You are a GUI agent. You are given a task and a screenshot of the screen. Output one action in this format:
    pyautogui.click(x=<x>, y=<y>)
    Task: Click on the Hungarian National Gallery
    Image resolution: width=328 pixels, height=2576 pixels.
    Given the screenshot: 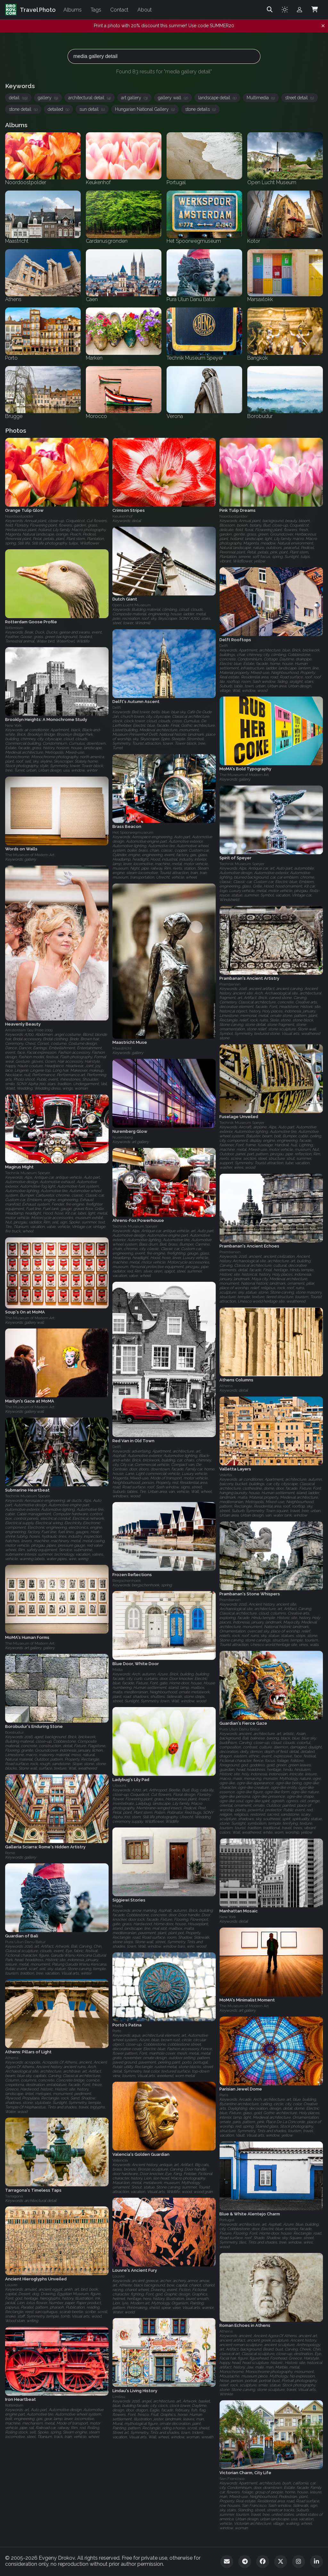 What is the action you would take?
    pyautogui.click(x=145, y=109)
    